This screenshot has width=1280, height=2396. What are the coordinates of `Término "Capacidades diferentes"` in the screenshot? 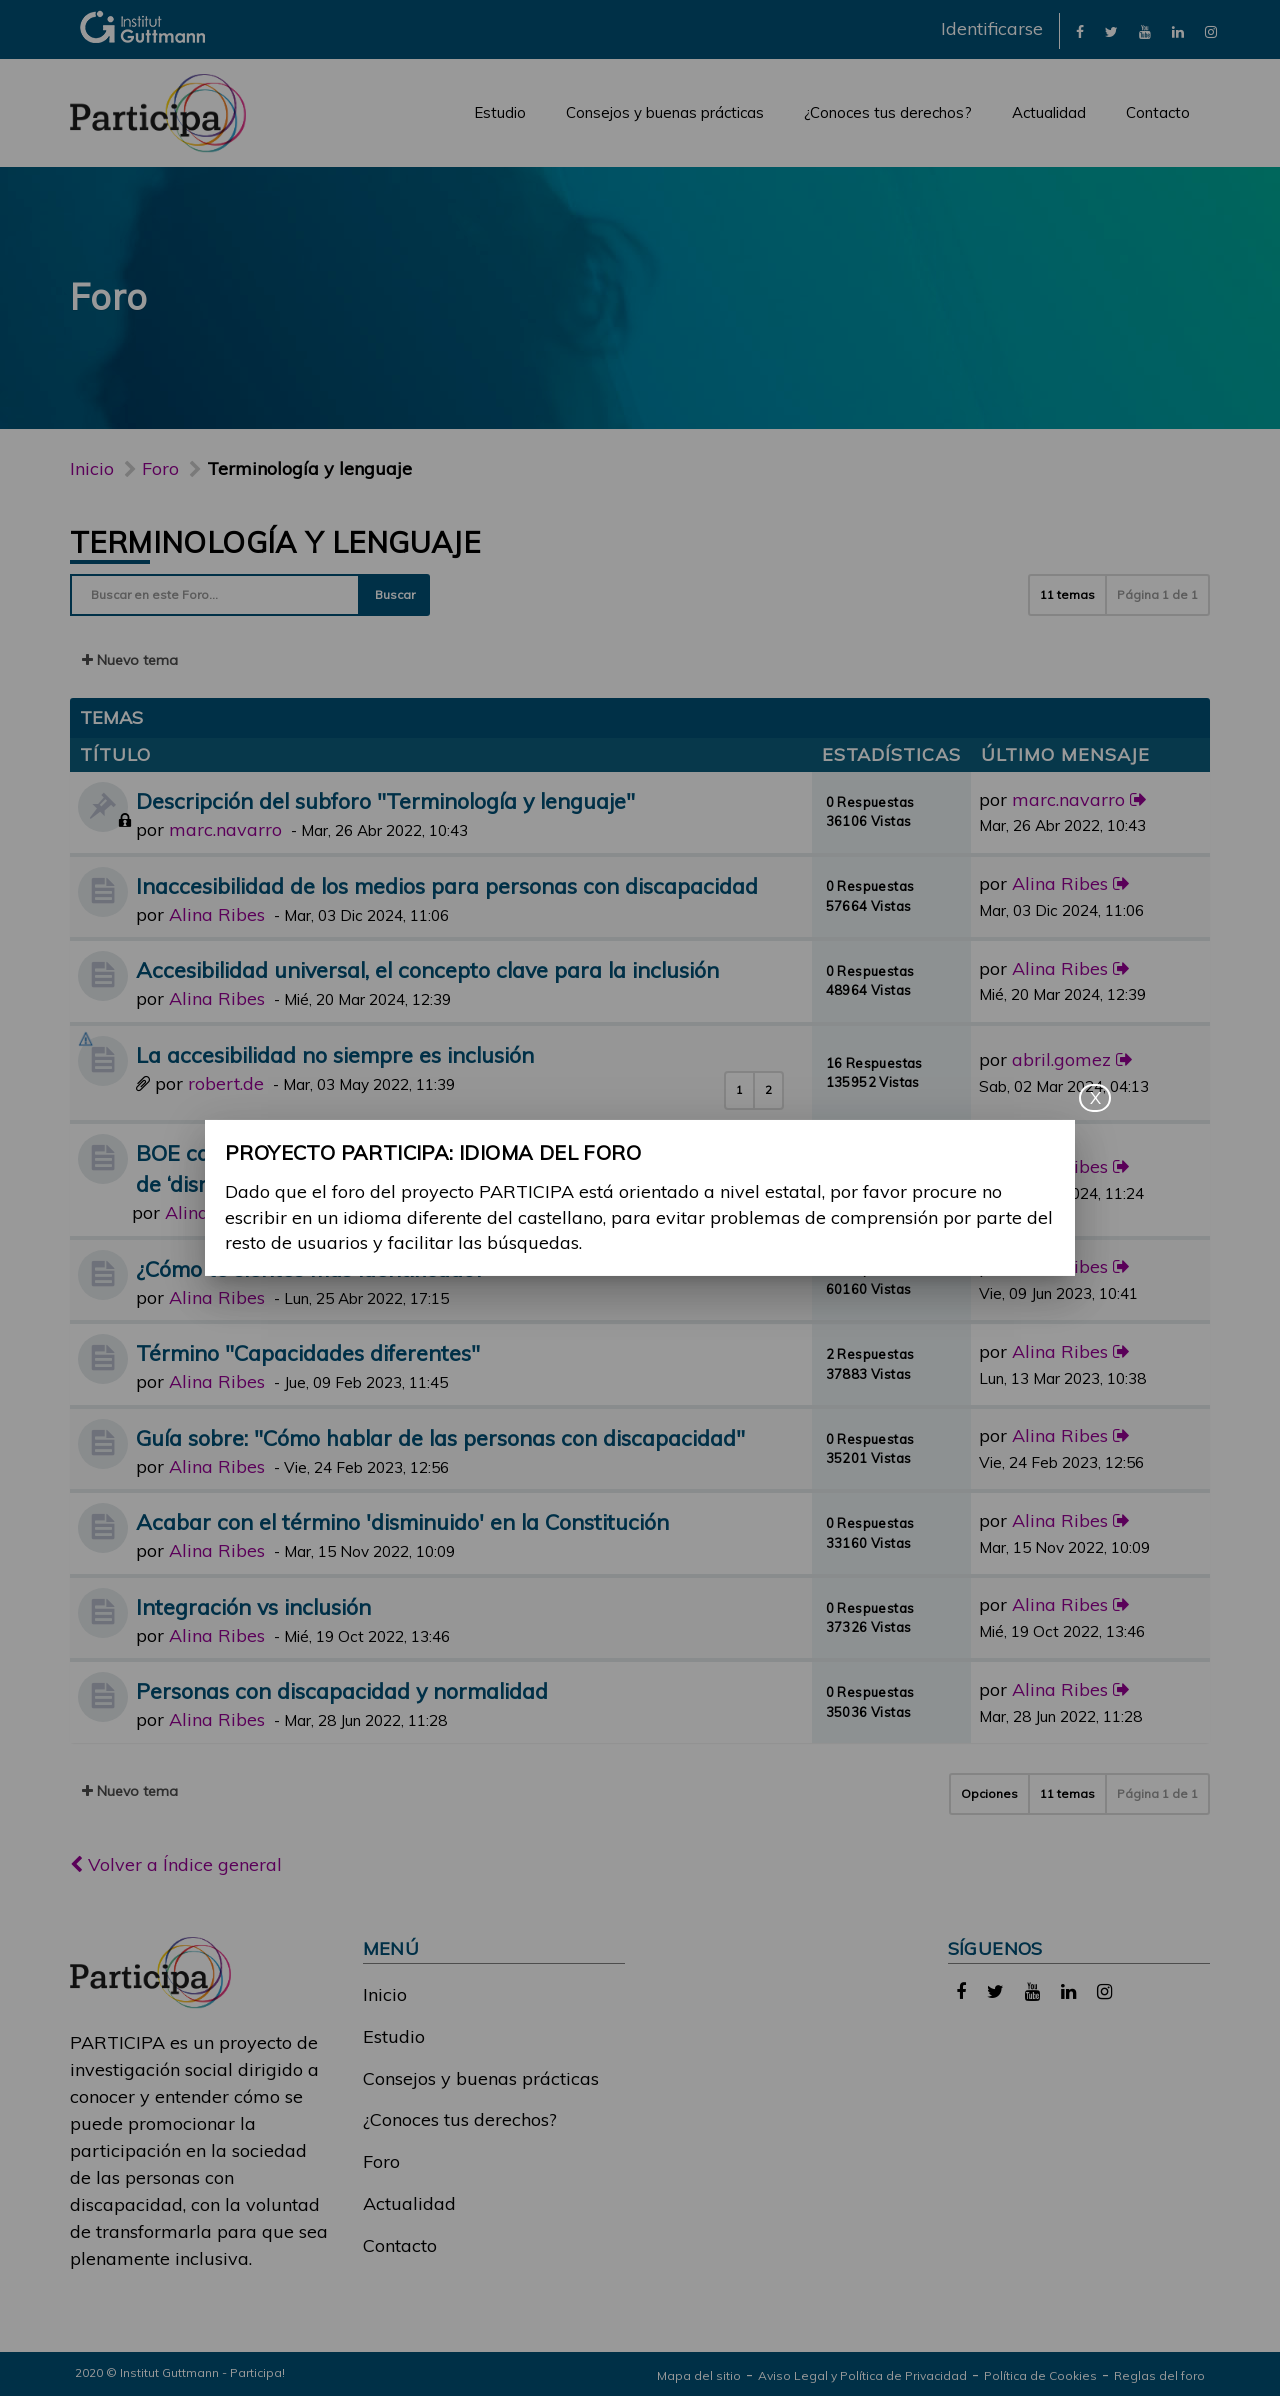 It's located at (308, 1352).